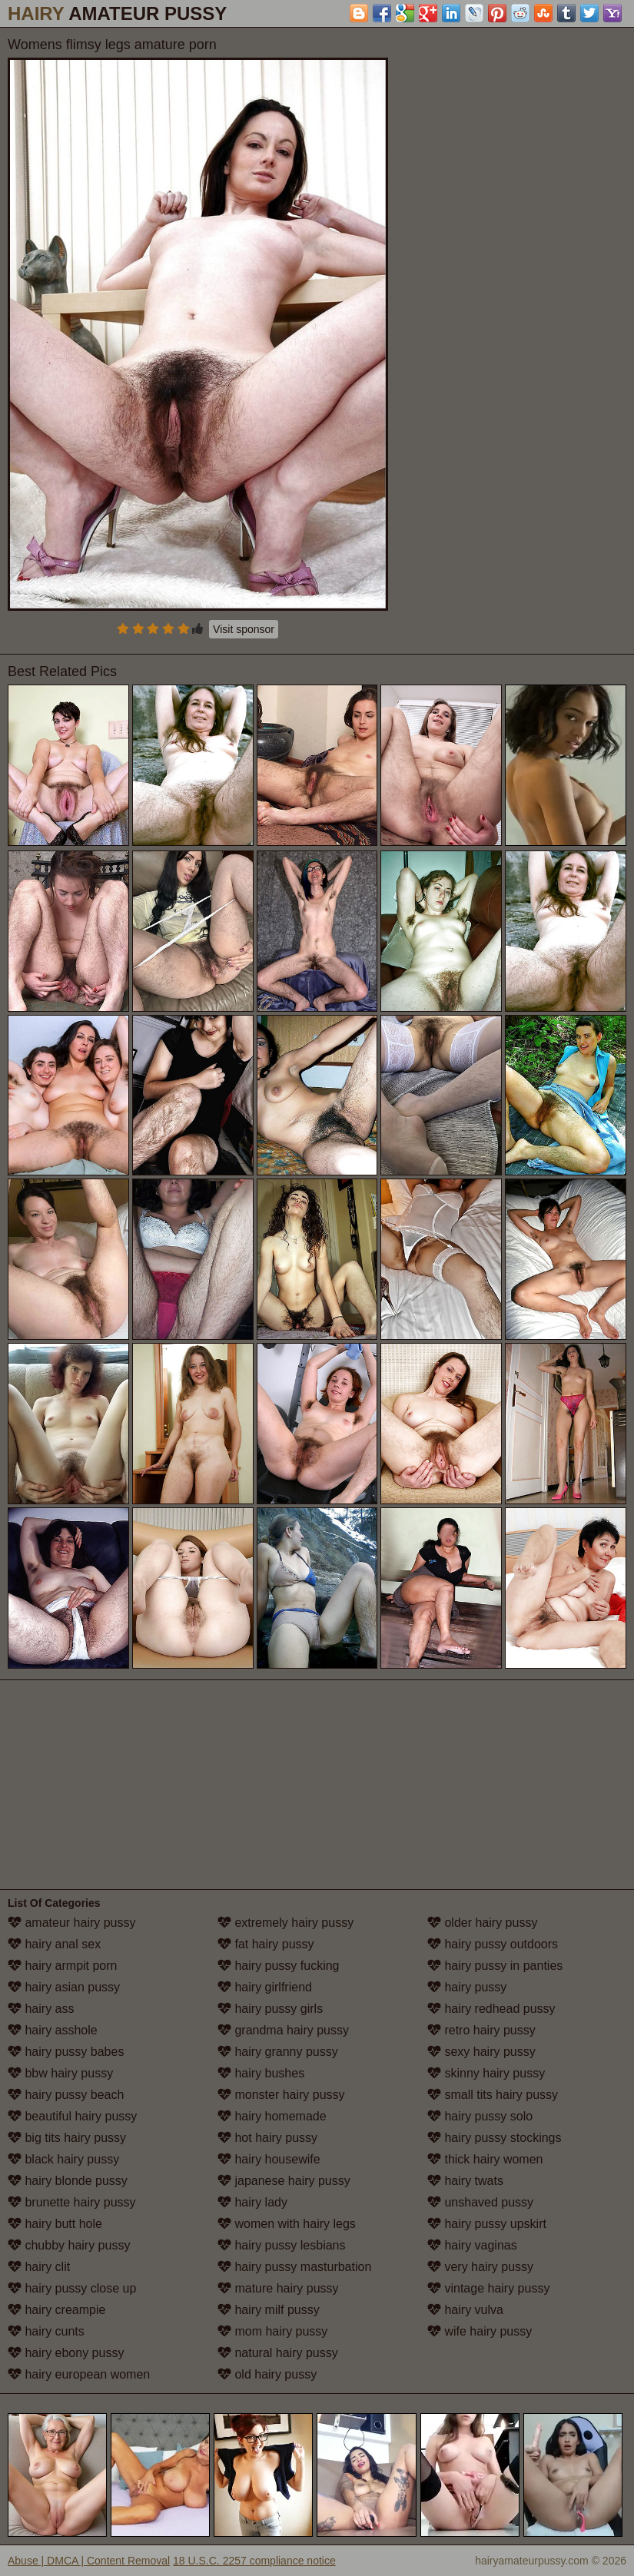  Describe the element at coordinates (272, 2116) in the screenshot. I see `hairy homemade` at that location.